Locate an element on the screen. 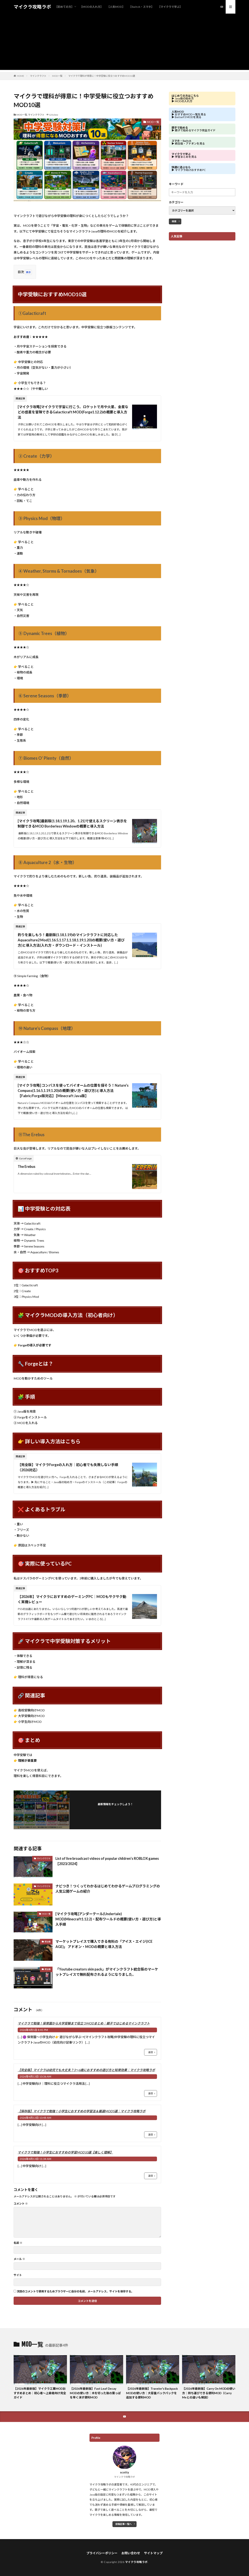 The height and width of the screenshot is (2576, 249). サイト is located at coordinates (18, 2275).